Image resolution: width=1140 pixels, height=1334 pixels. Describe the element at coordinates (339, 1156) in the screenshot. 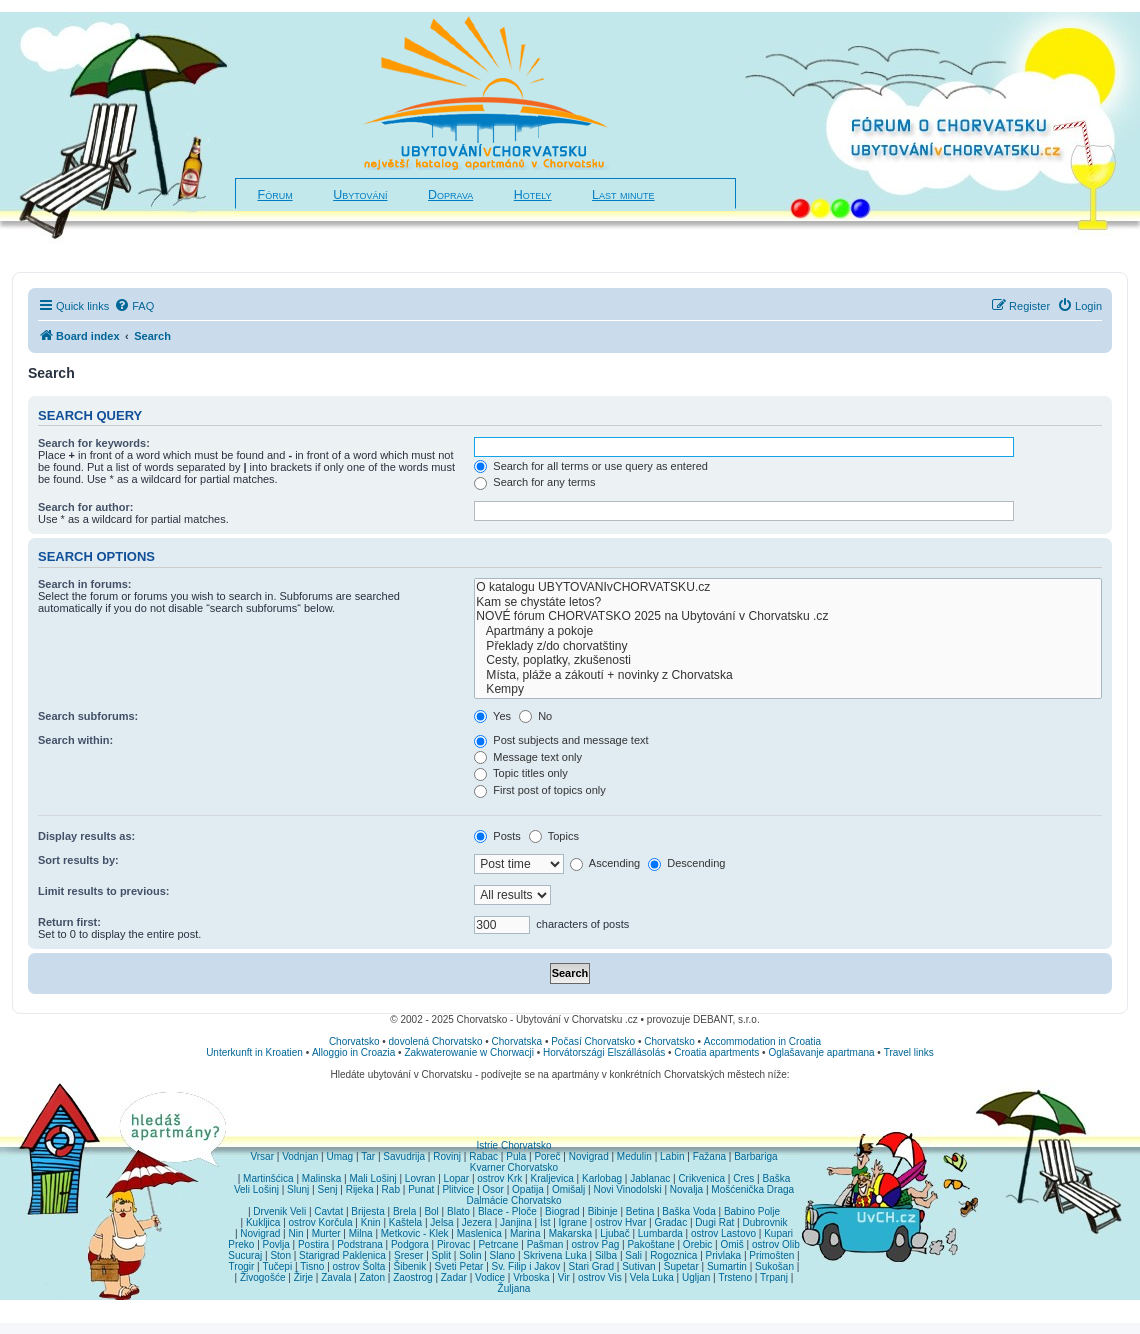

I see `Umag` at that location.